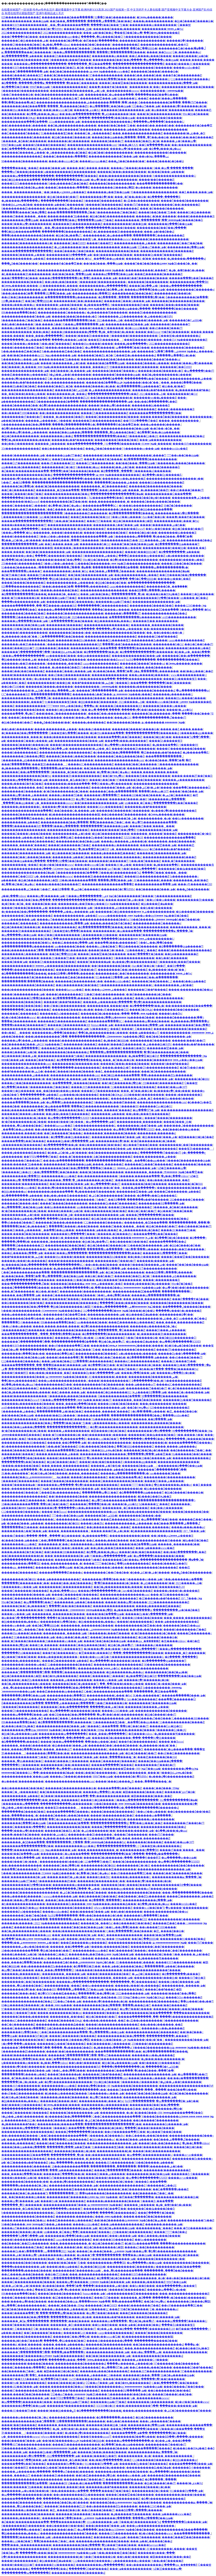  I want to click on ���ྫƷ��Ƶ����ɫ��ʹ, so click(126, 161).